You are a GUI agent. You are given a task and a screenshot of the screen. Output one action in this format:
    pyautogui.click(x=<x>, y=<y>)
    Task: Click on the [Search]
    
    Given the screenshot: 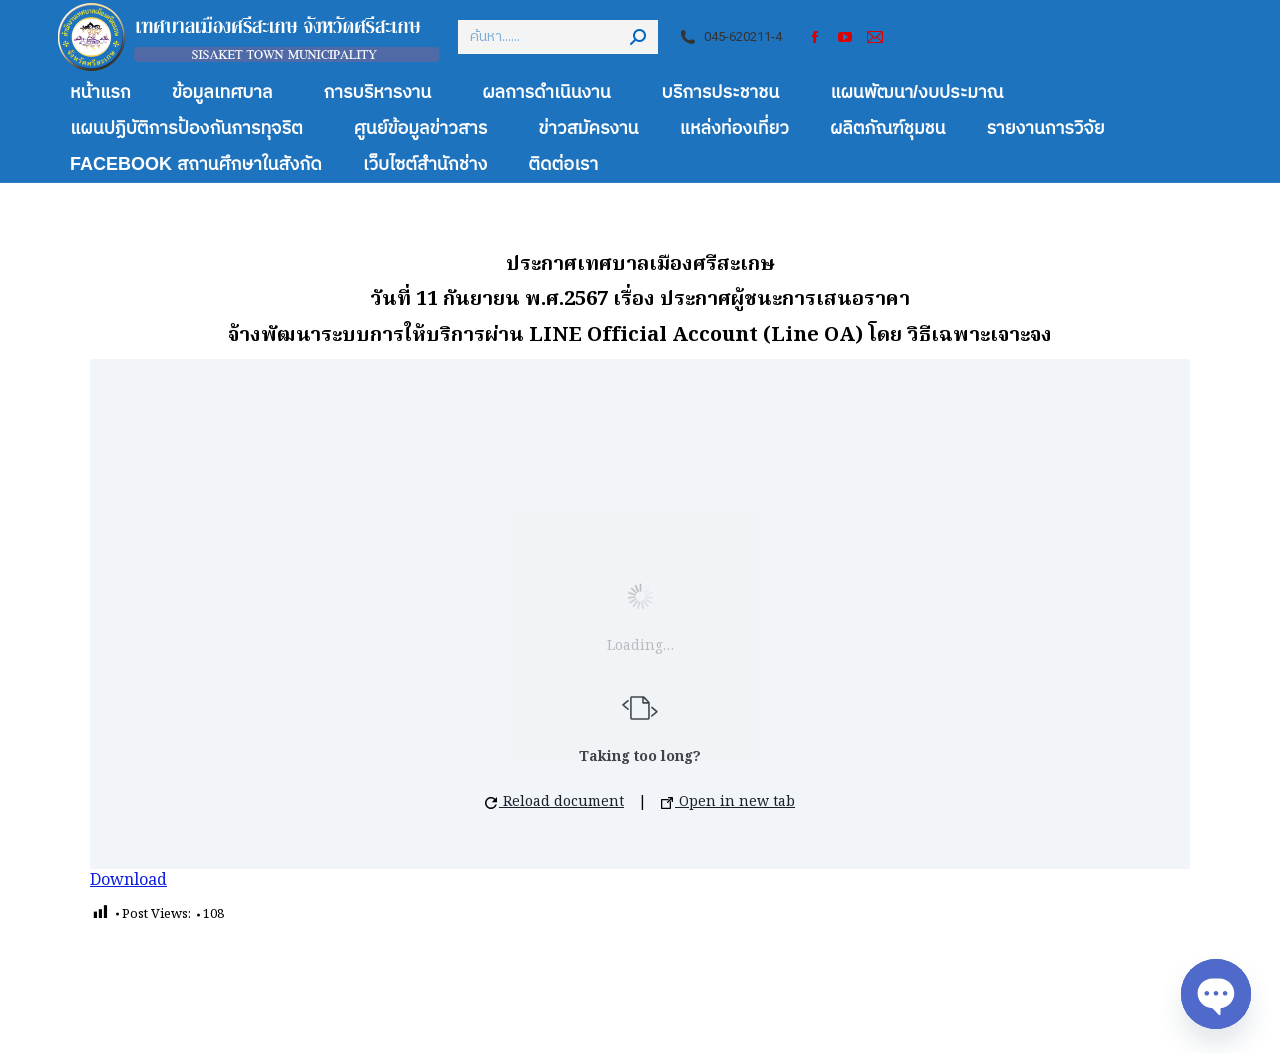 What is the action you would take?
    pyautogui.click(x=558, y=37)
    